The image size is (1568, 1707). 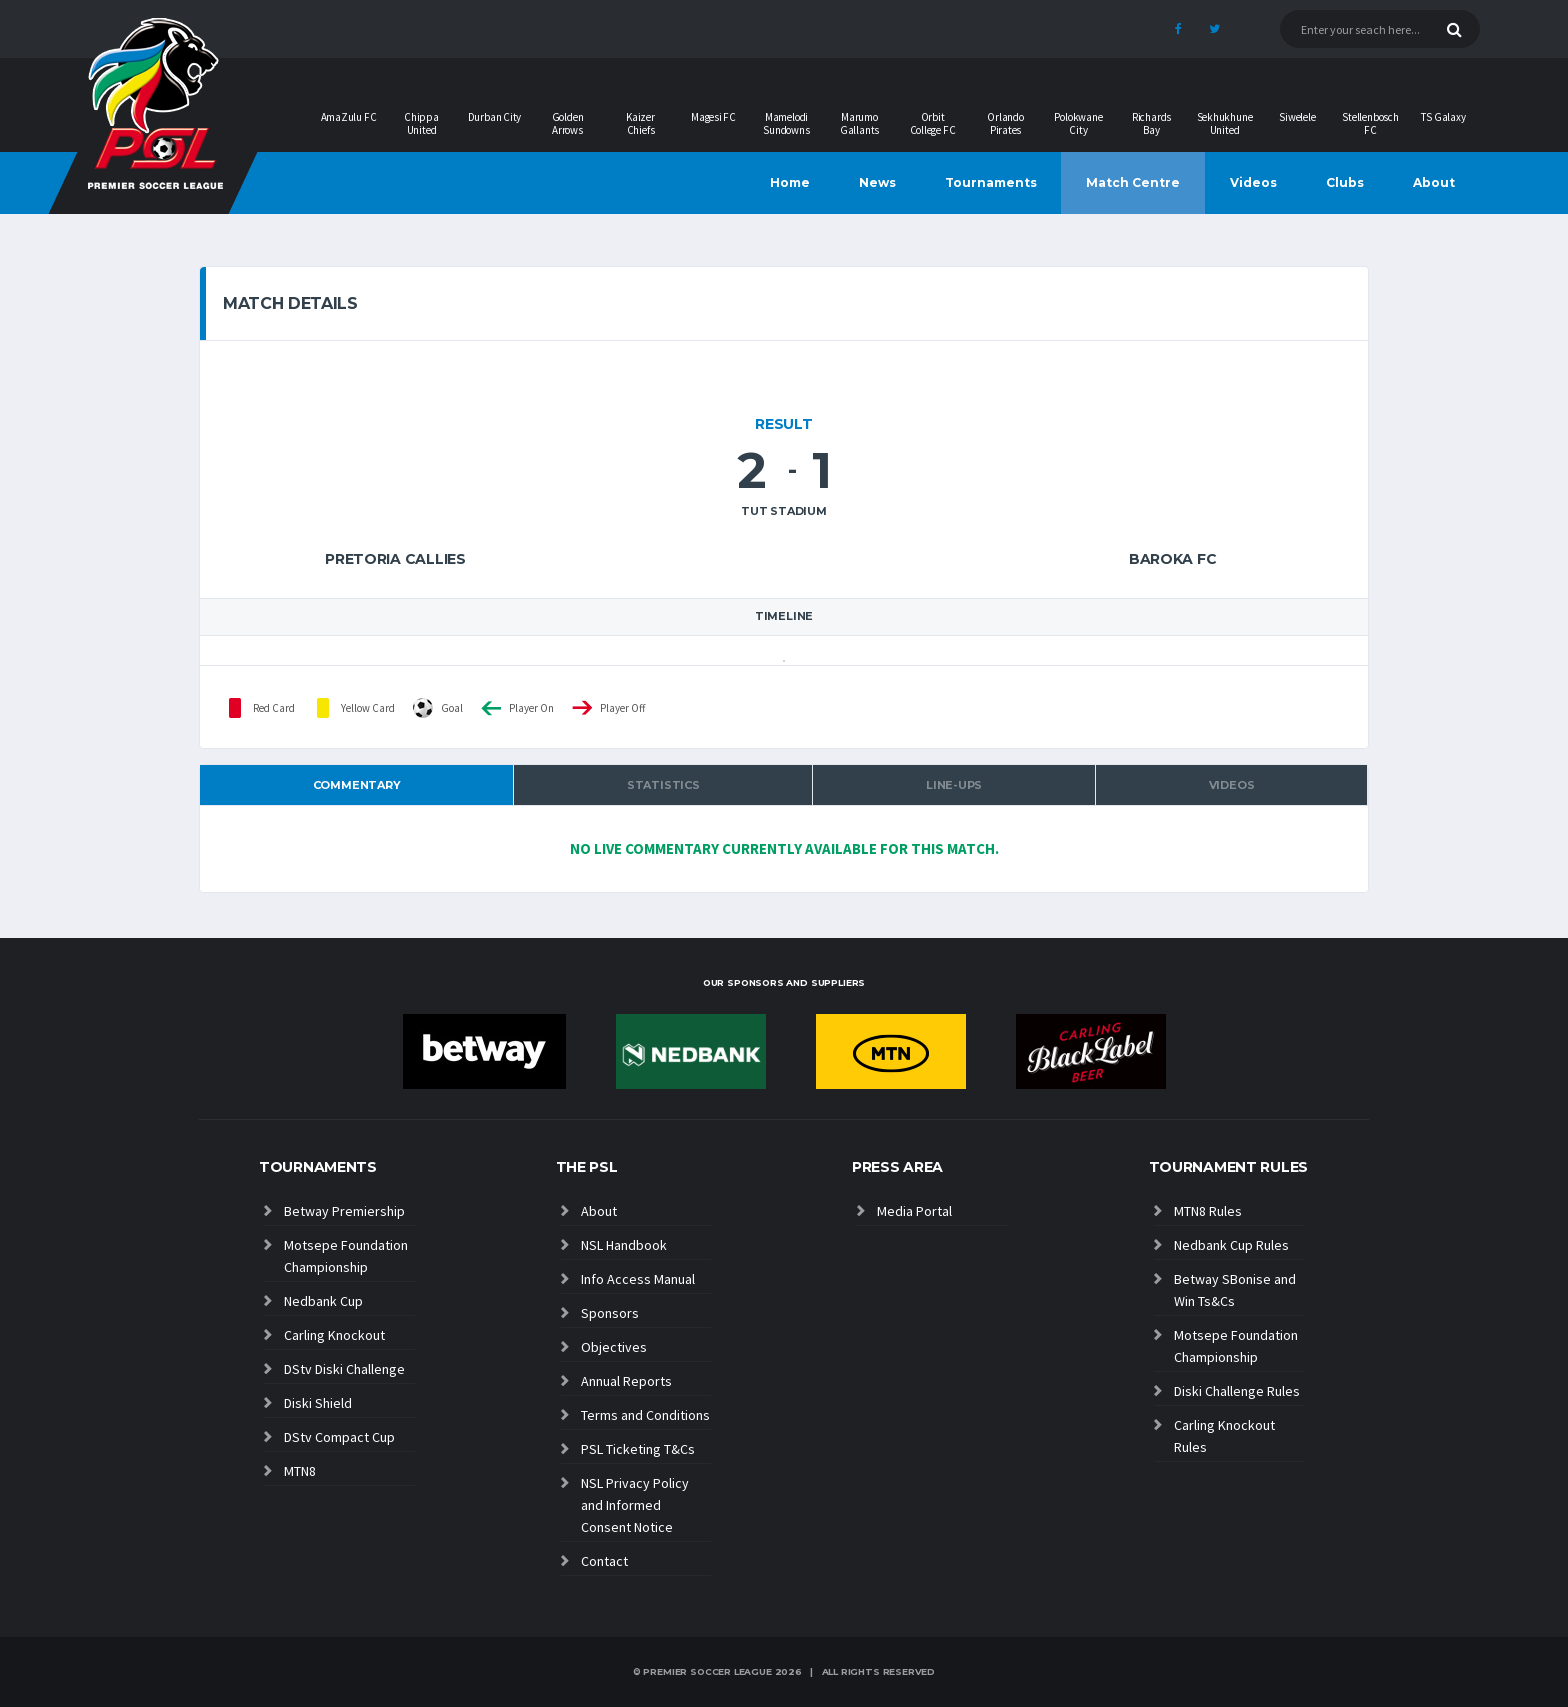 What do you see at coordinates (624, 1245) in the screenshot?
I see `NSL Handbook` at bounding box center [624, 1245].